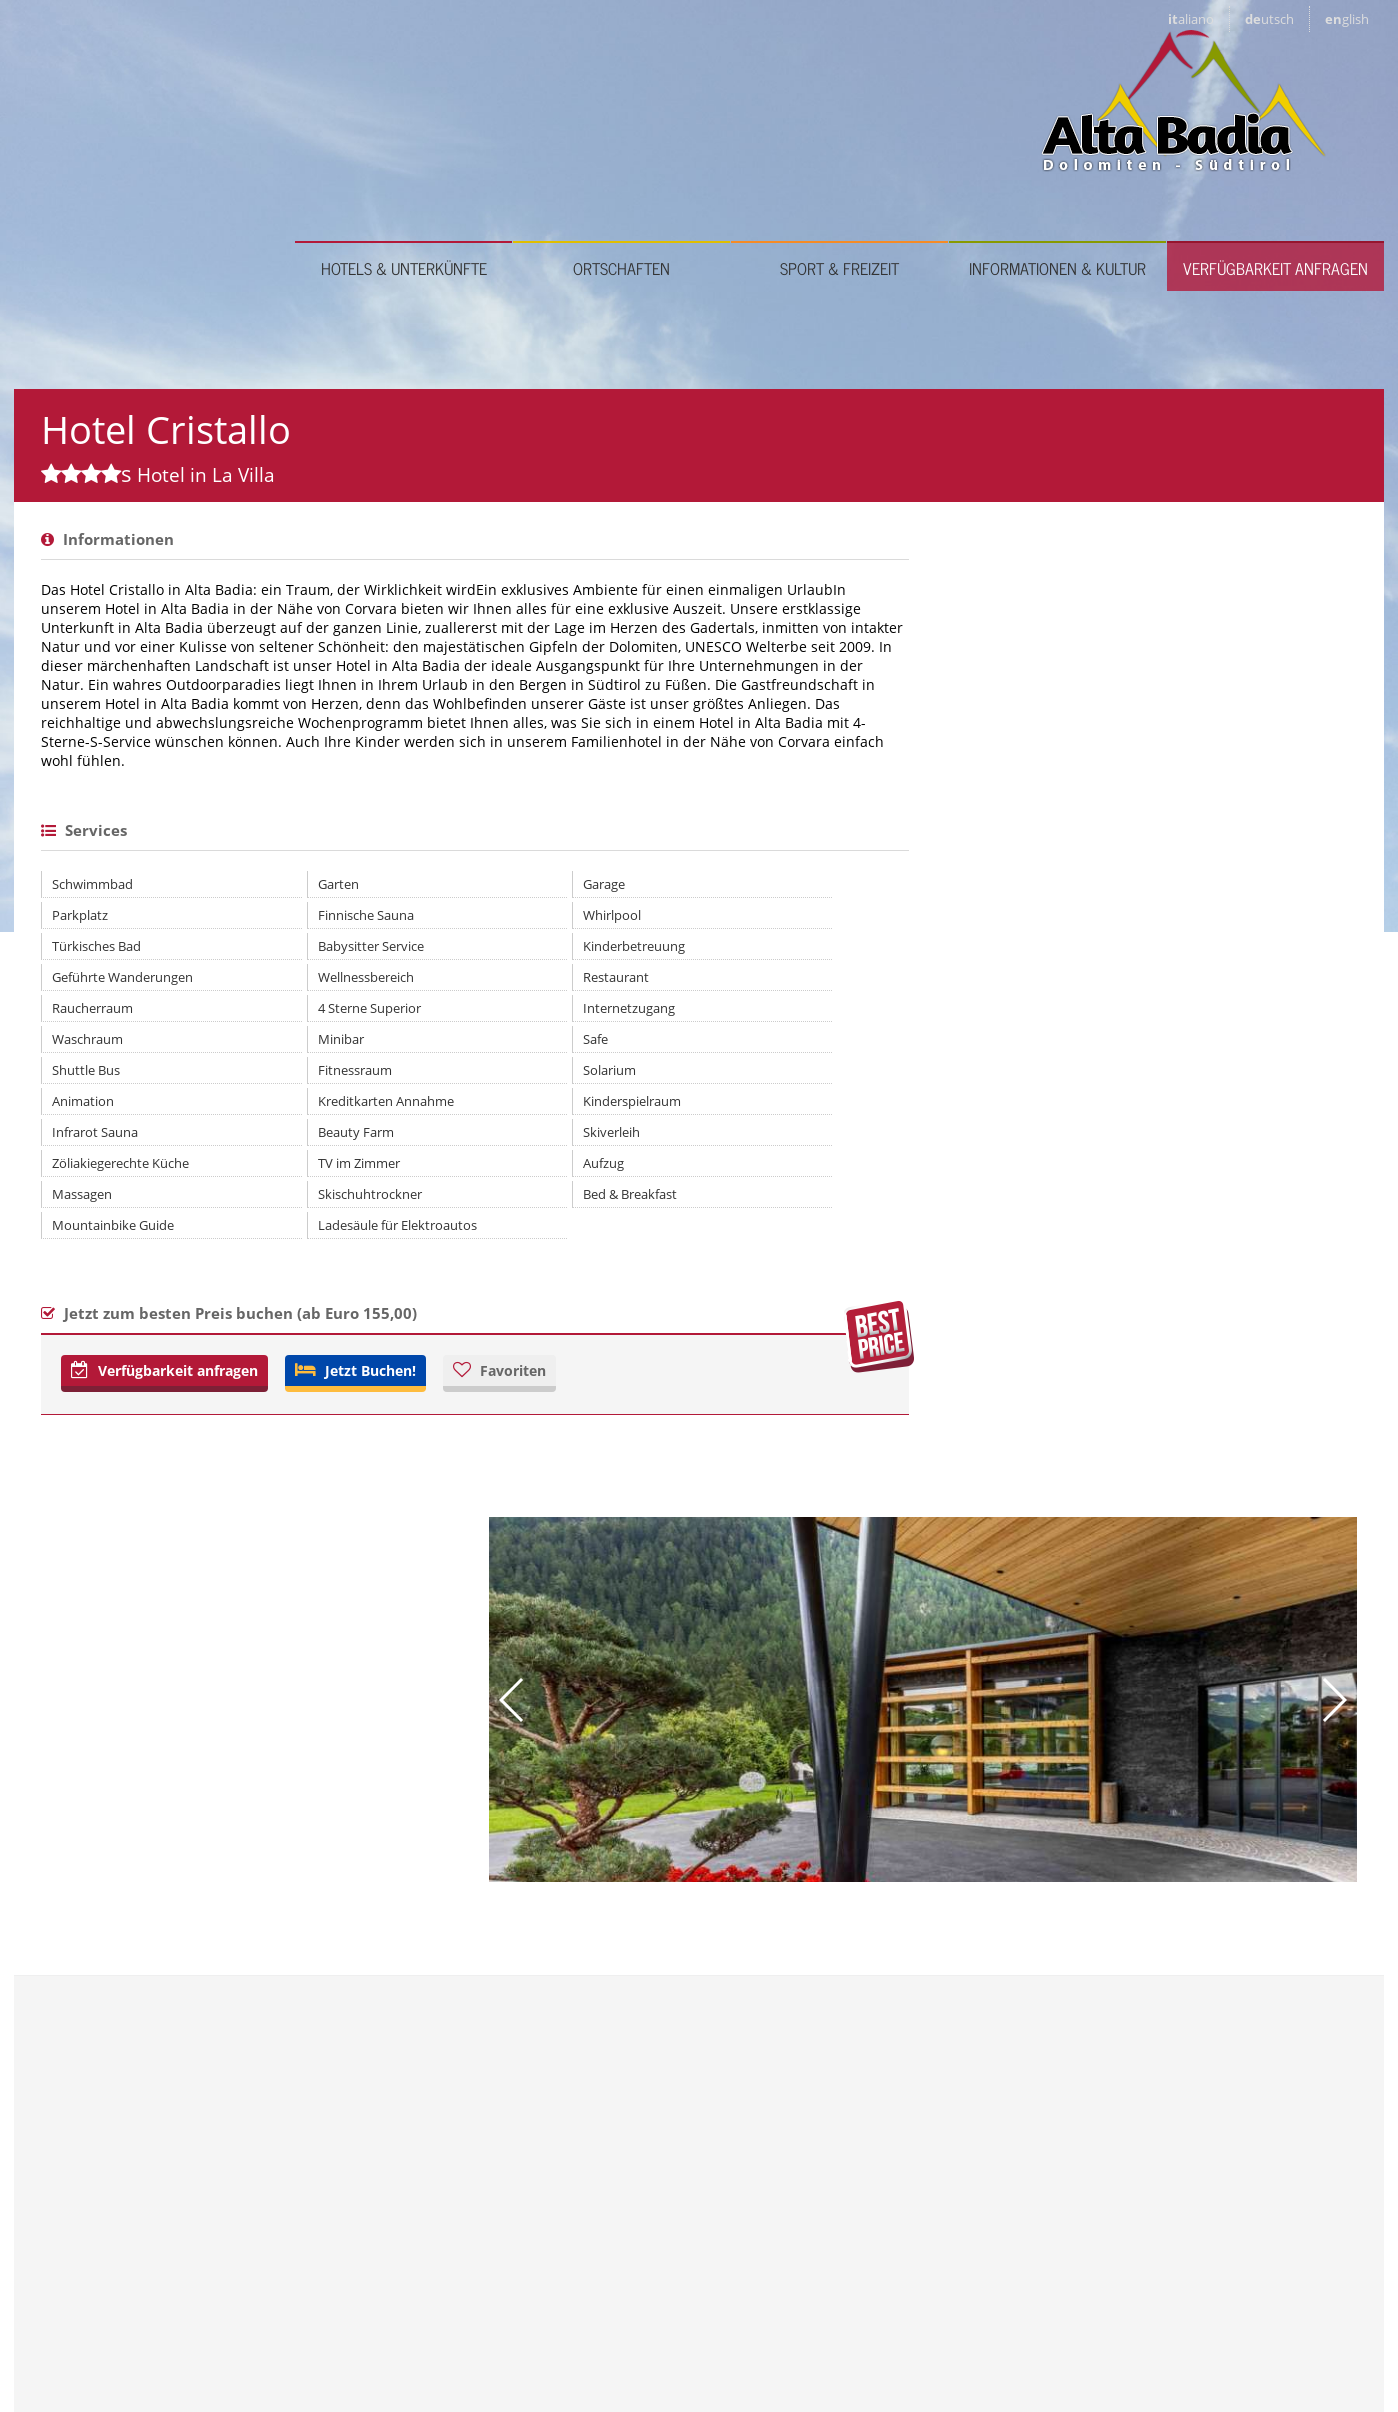  What do you see at coordinates (839, 143) in the screenshot?
I see `Sport & Freizeit` at bounding box center [839, 143].